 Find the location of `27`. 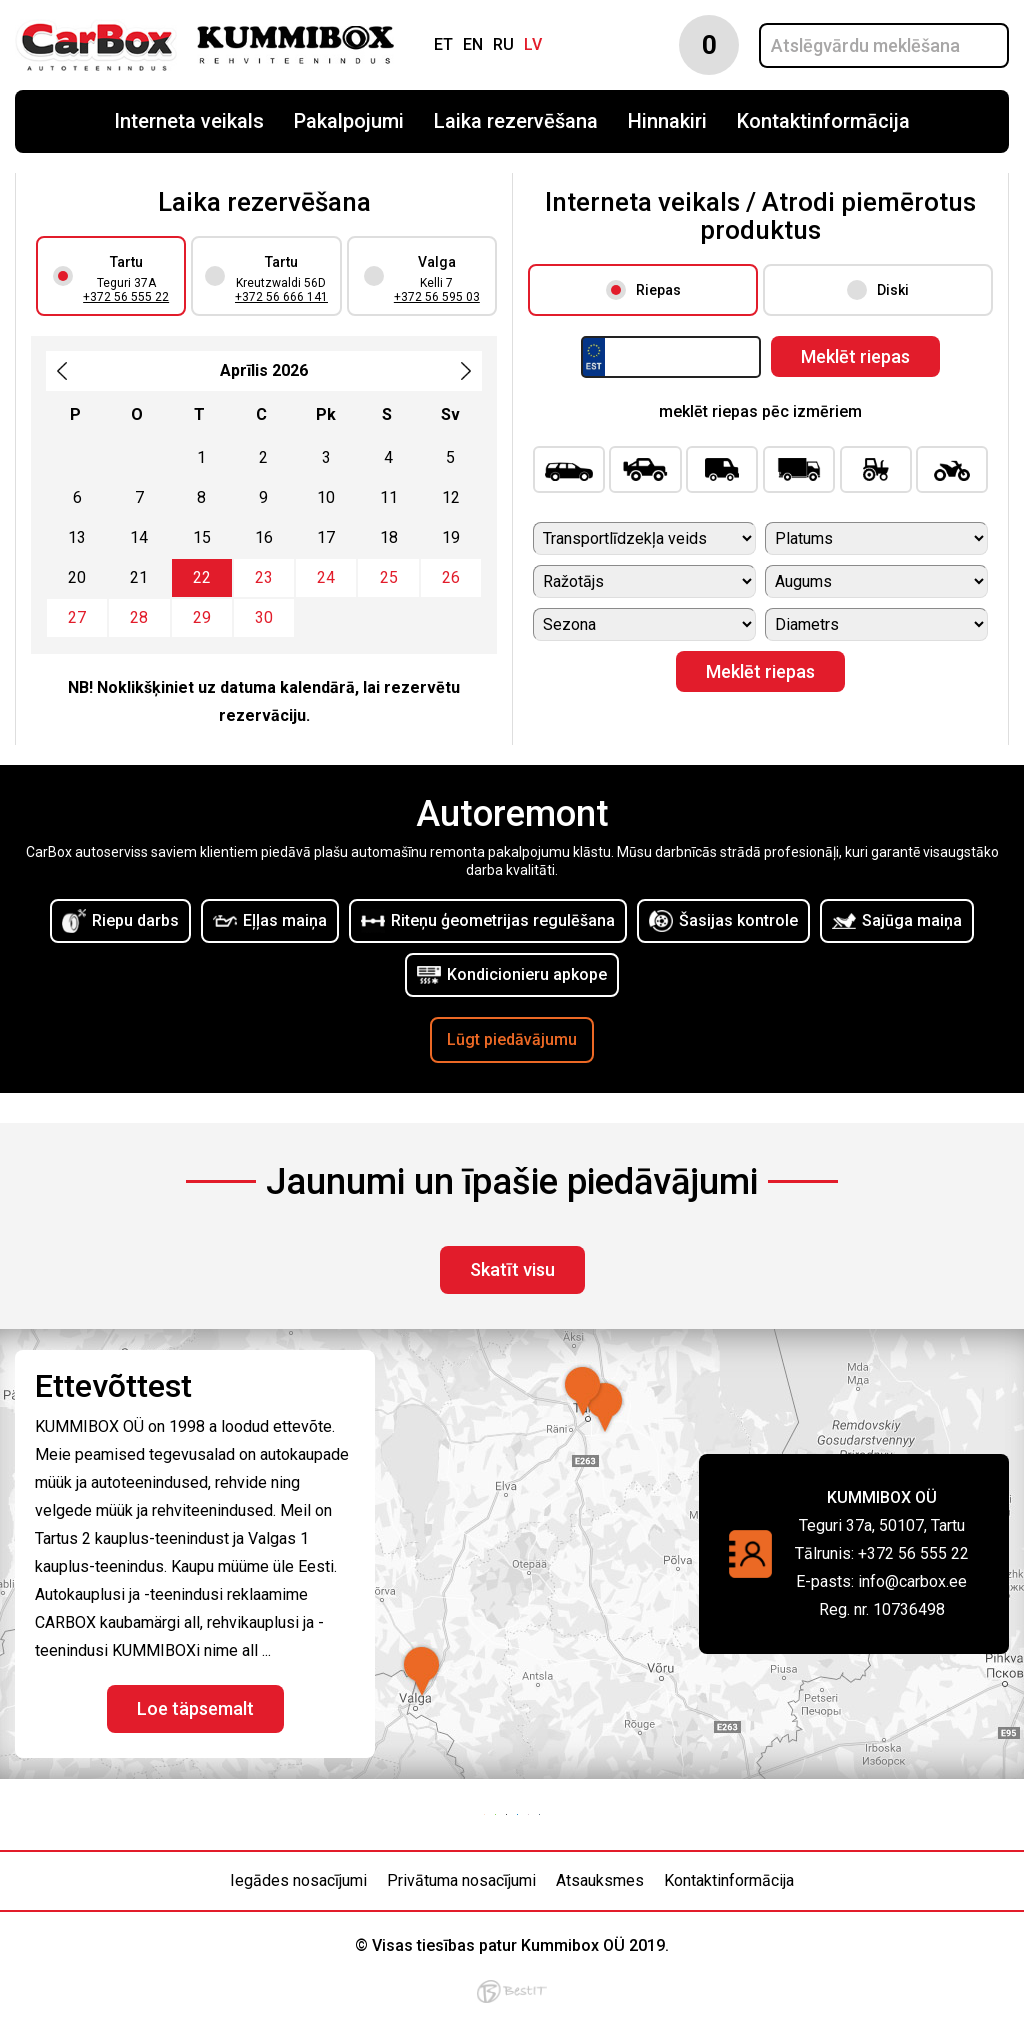

27 is located at coordinates (77, 617).